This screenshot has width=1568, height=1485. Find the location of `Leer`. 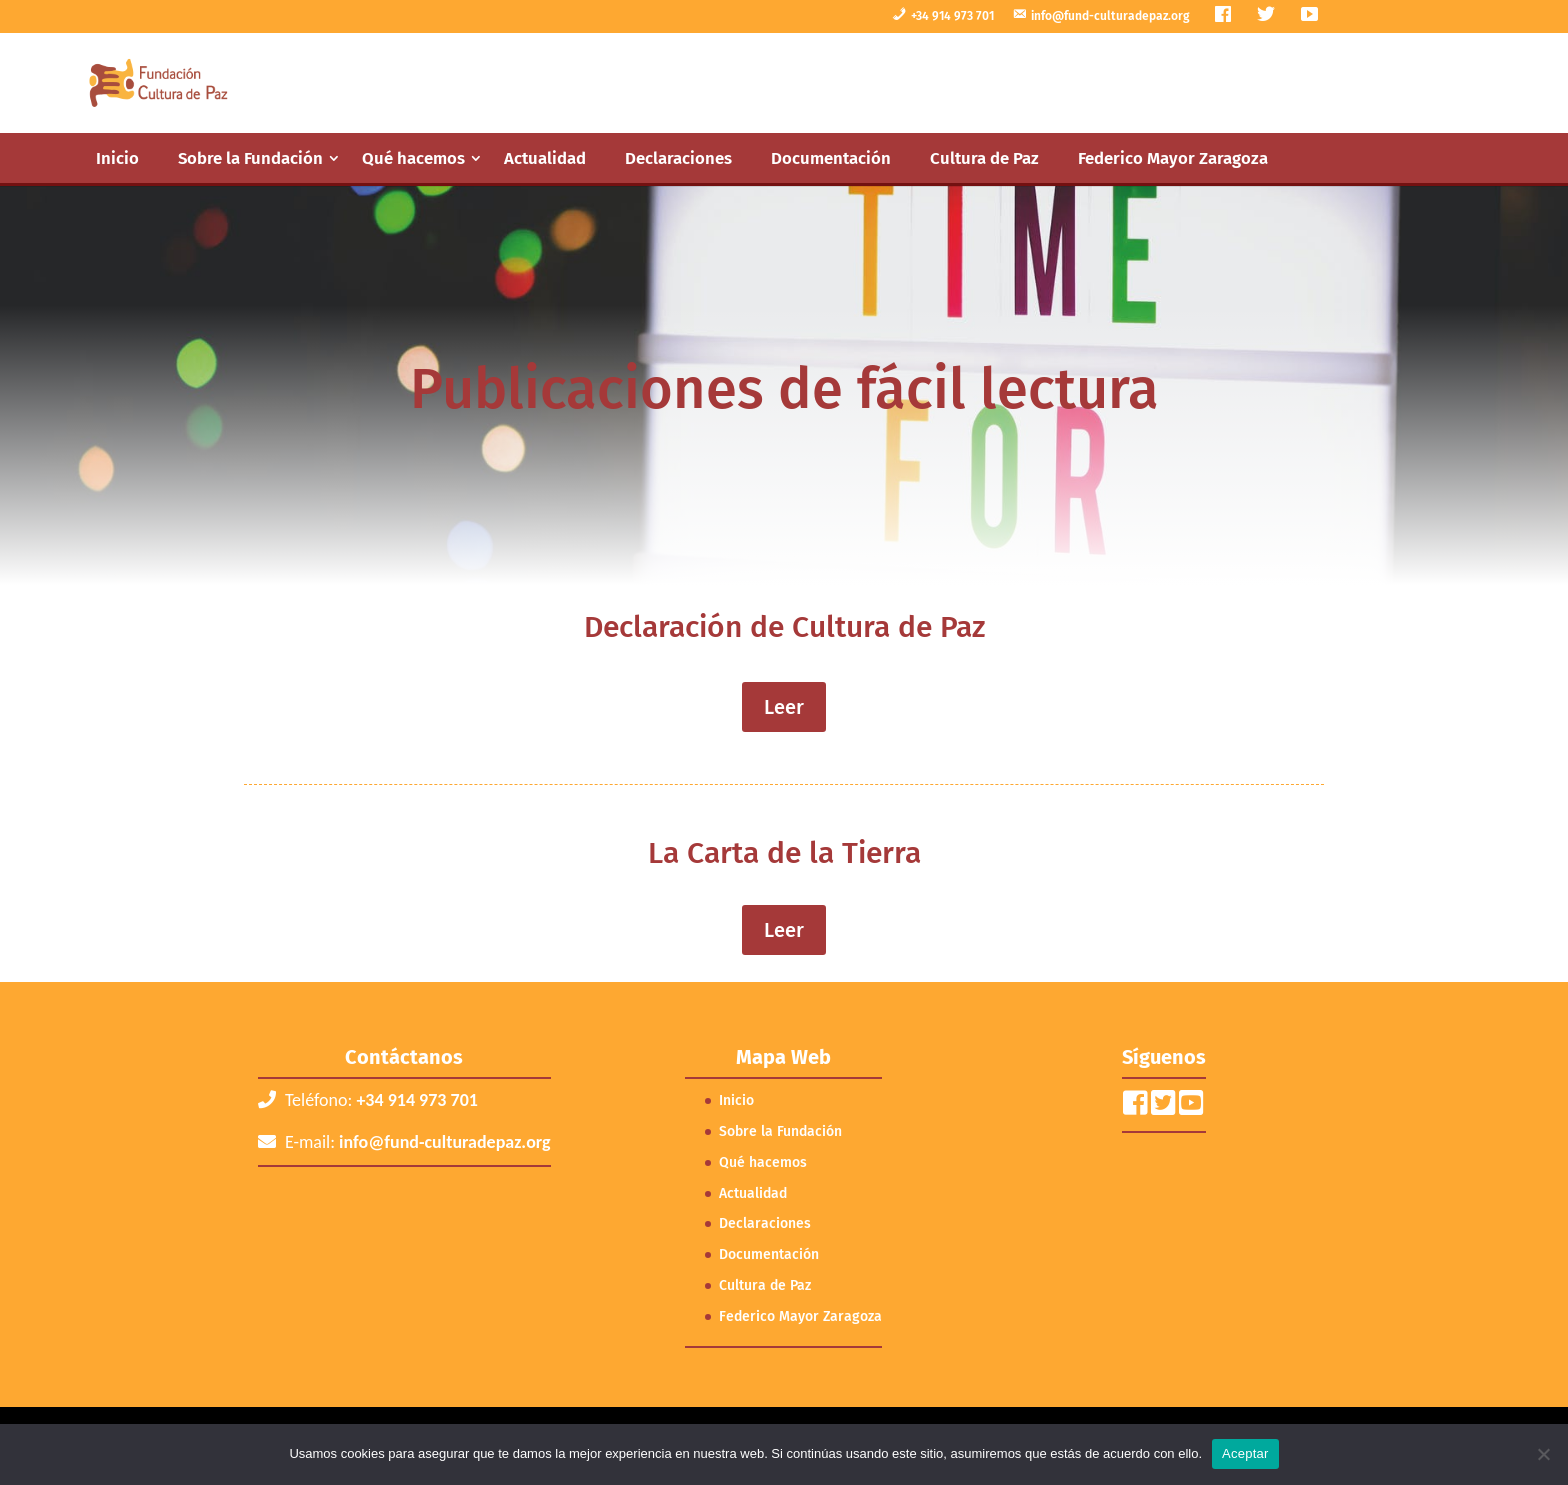

Leer is located at coordinates (784, 707).